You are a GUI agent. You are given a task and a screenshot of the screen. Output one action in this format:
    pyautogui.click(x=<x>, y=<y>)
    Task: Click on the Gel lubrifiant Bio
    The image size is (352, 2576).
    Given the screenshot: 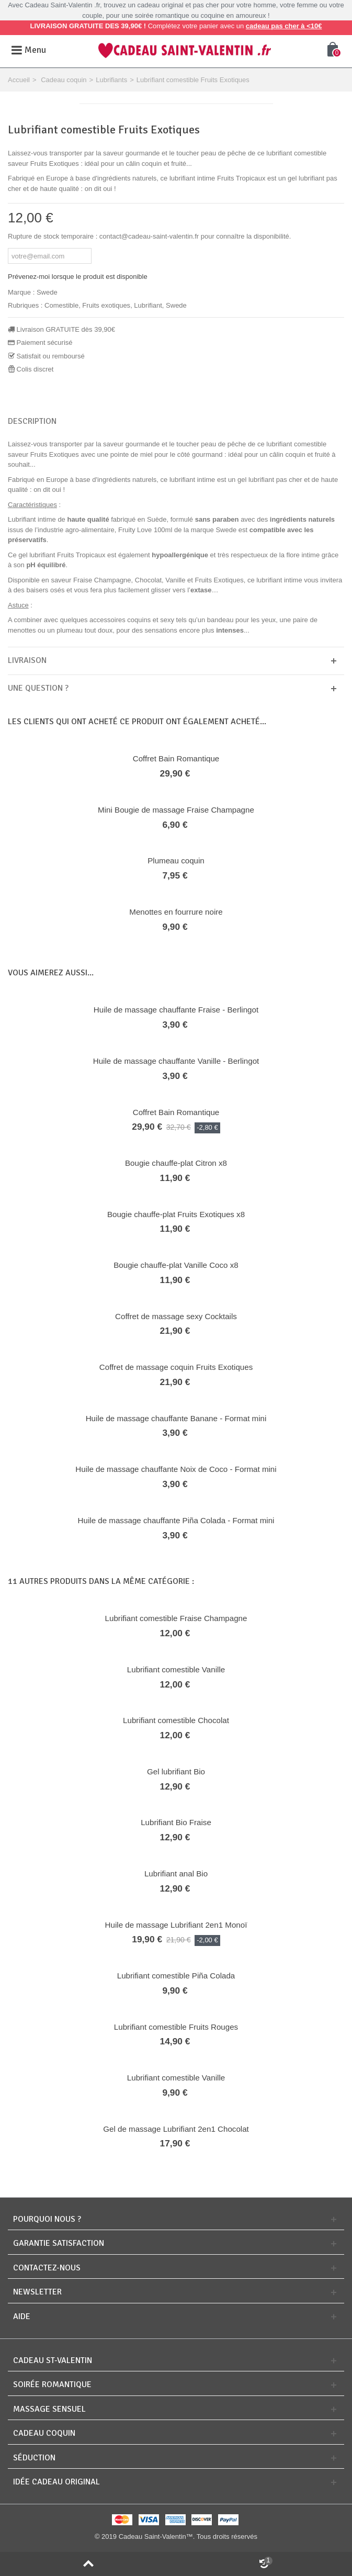 What is the action you would take?
    pyautogui.click(x=176, y=1771)
    